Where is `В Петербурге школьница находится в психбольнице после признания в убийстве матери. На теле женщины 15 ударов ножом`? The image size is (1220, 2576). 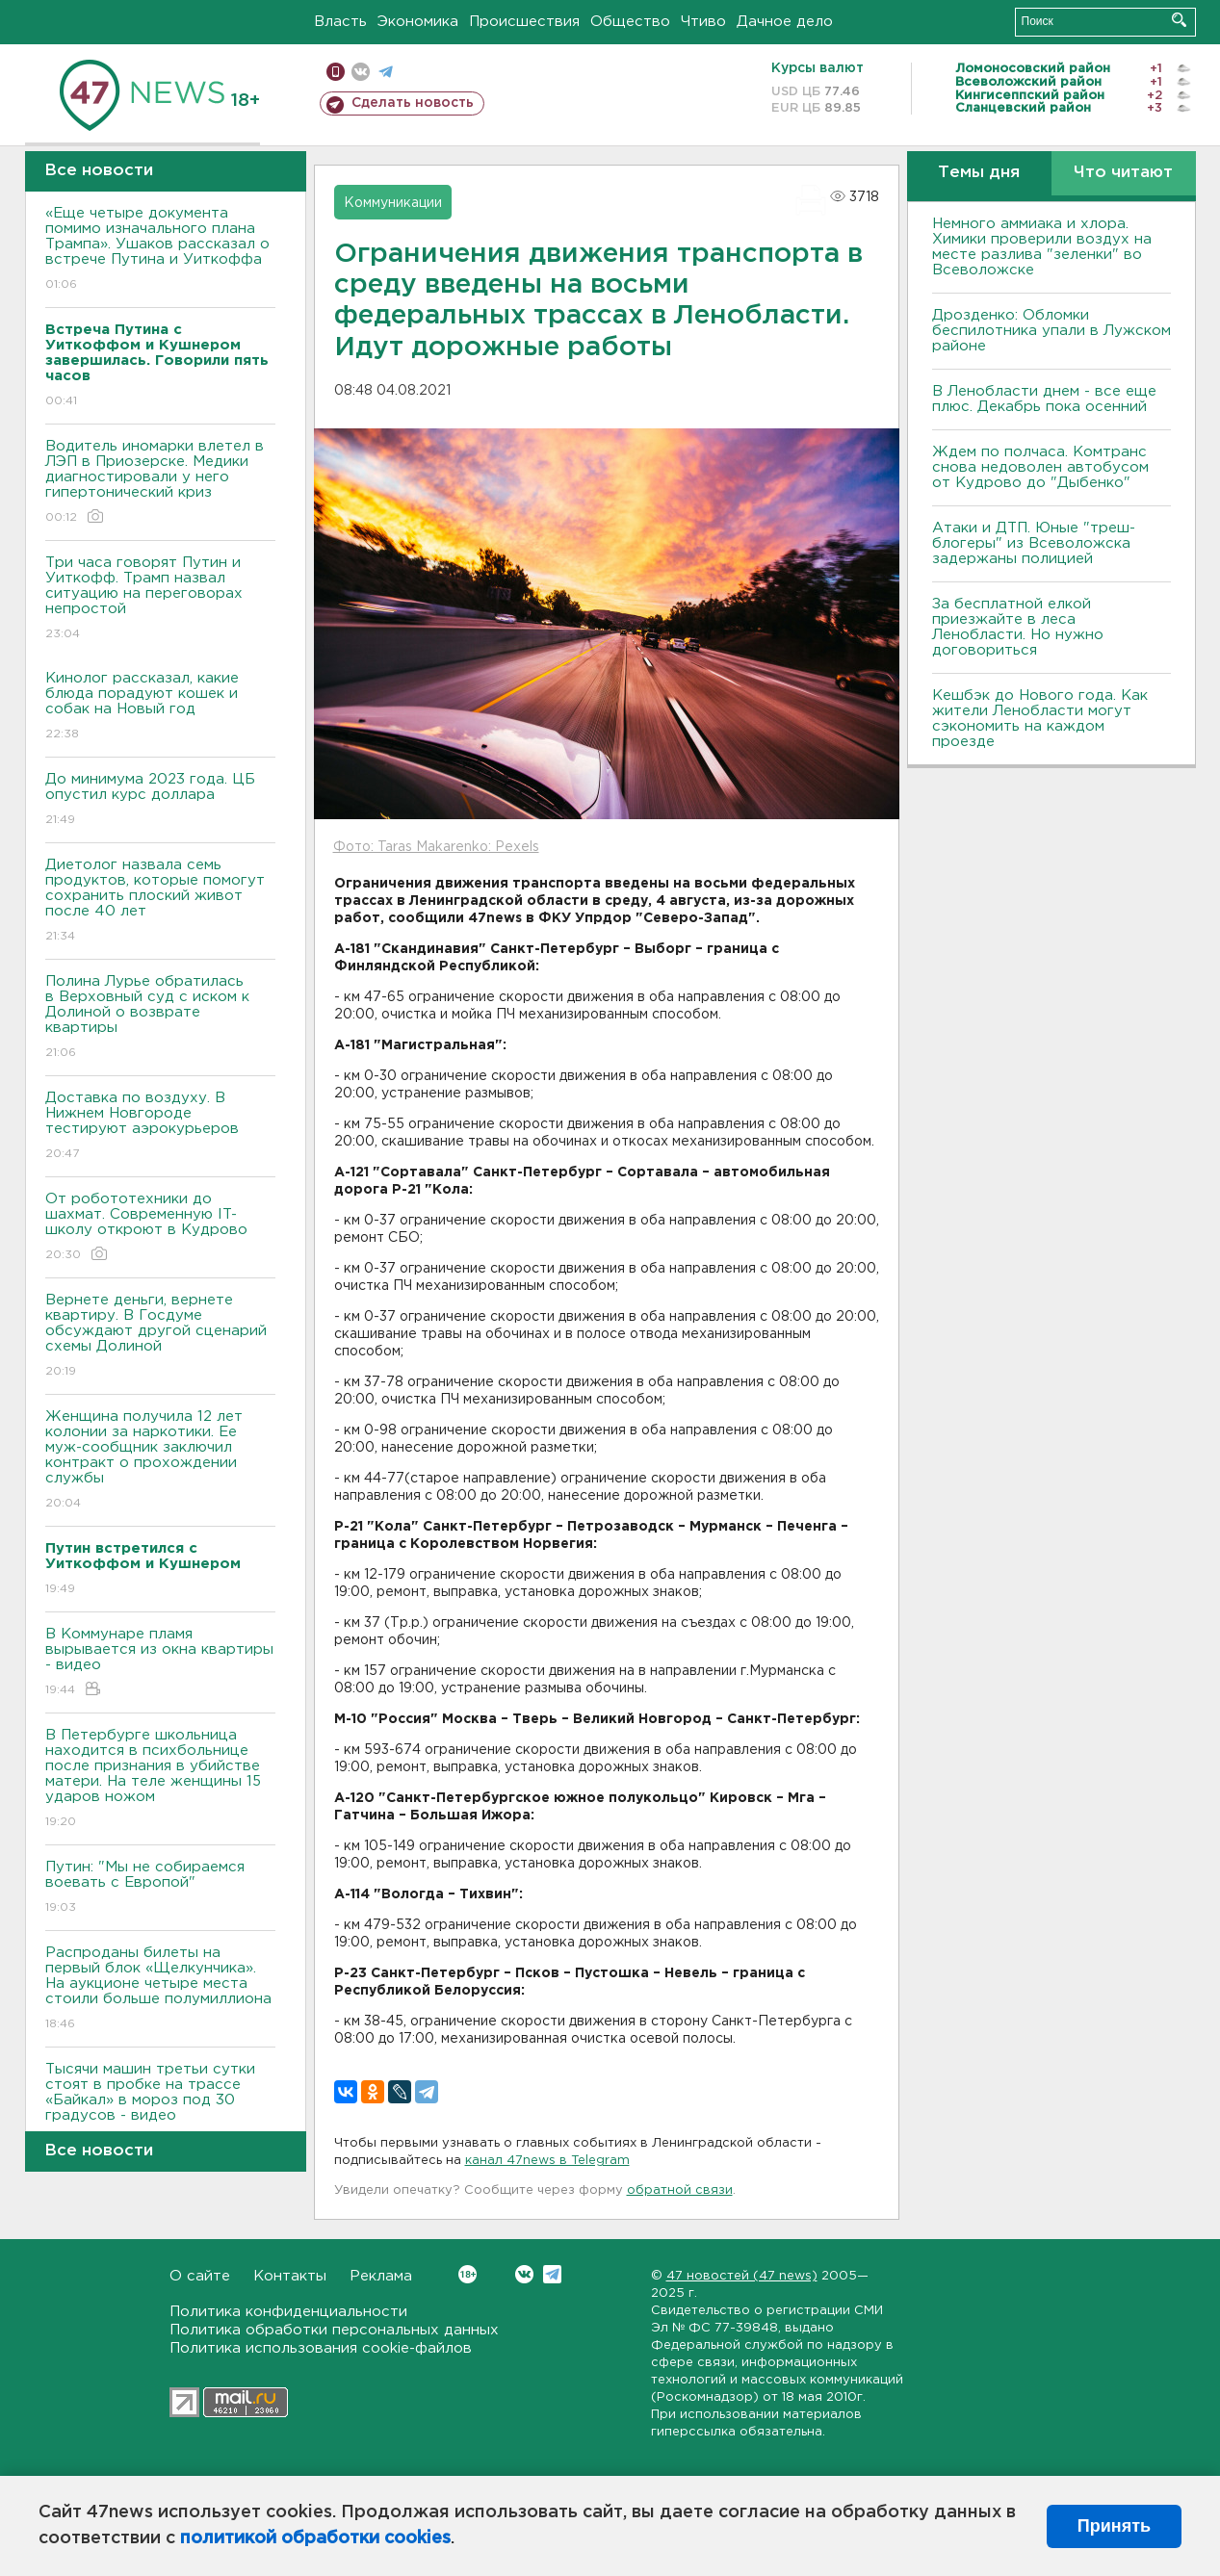
В Петербурге школьница находится в психбольнице после признания в убийстве матери. На теле женщины 15 ударов ножом is located at coordinates (160, 1779).